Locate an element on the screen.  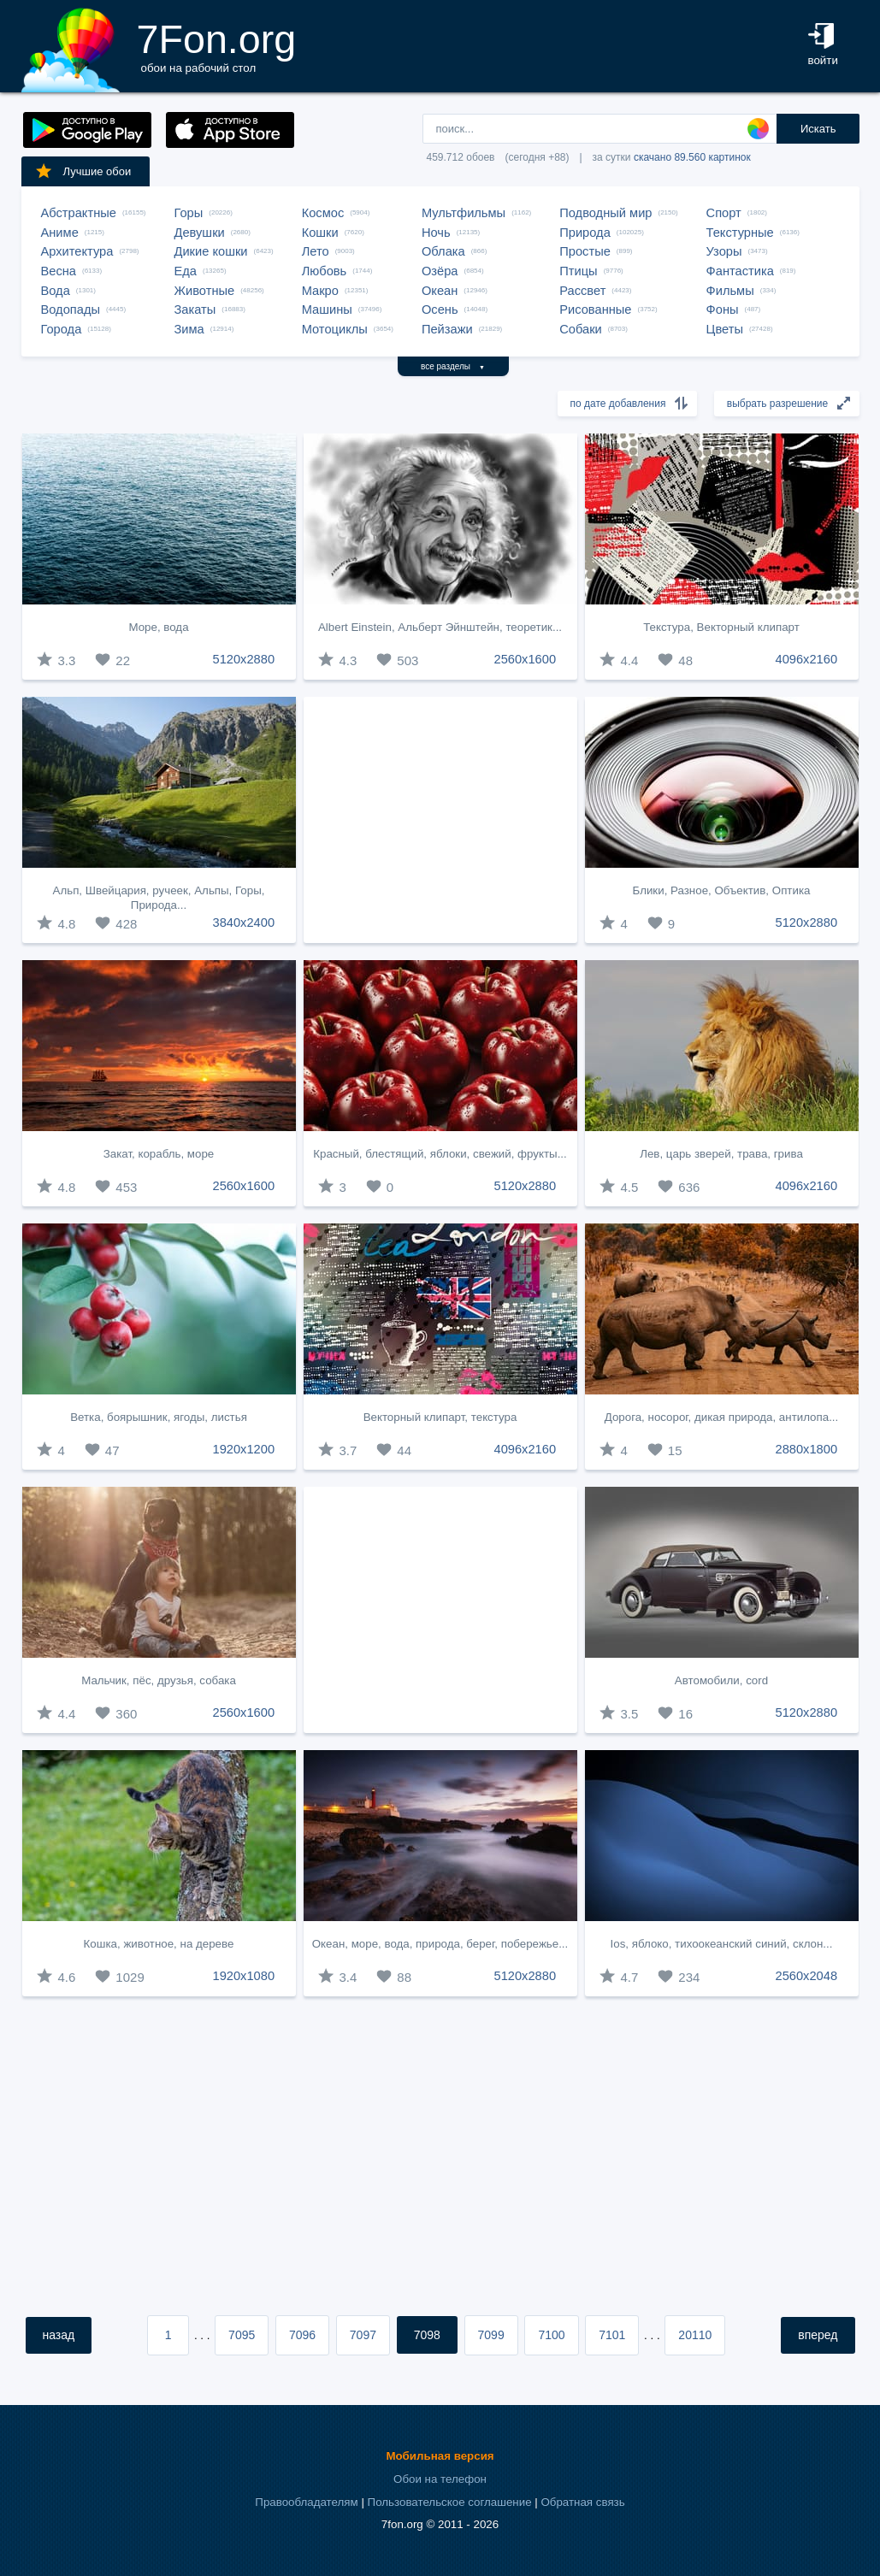
Животные is located at coordinates (204, 291).